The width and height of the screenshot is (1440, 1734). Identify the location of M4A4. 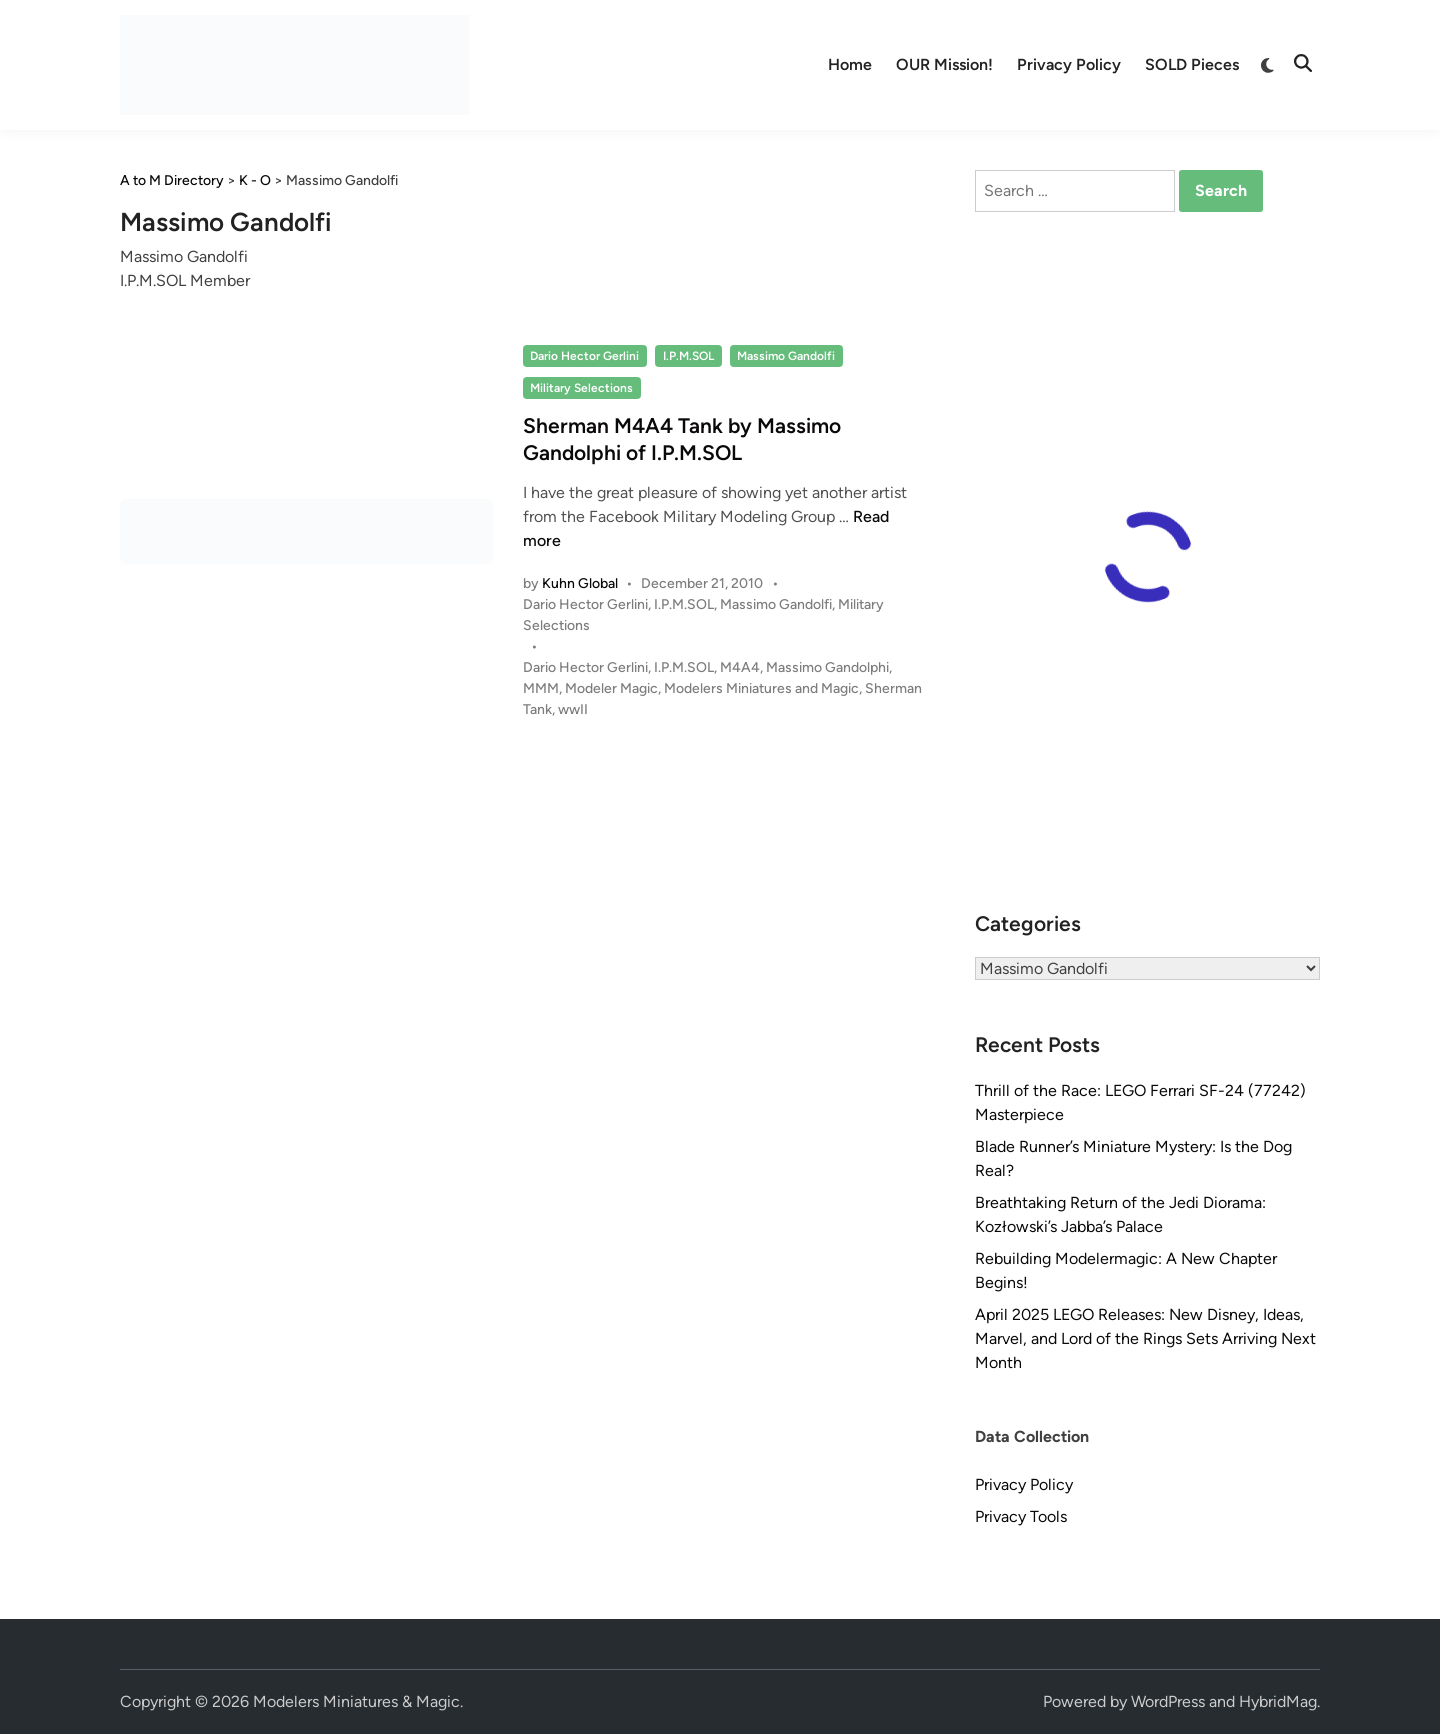
(740, 667).